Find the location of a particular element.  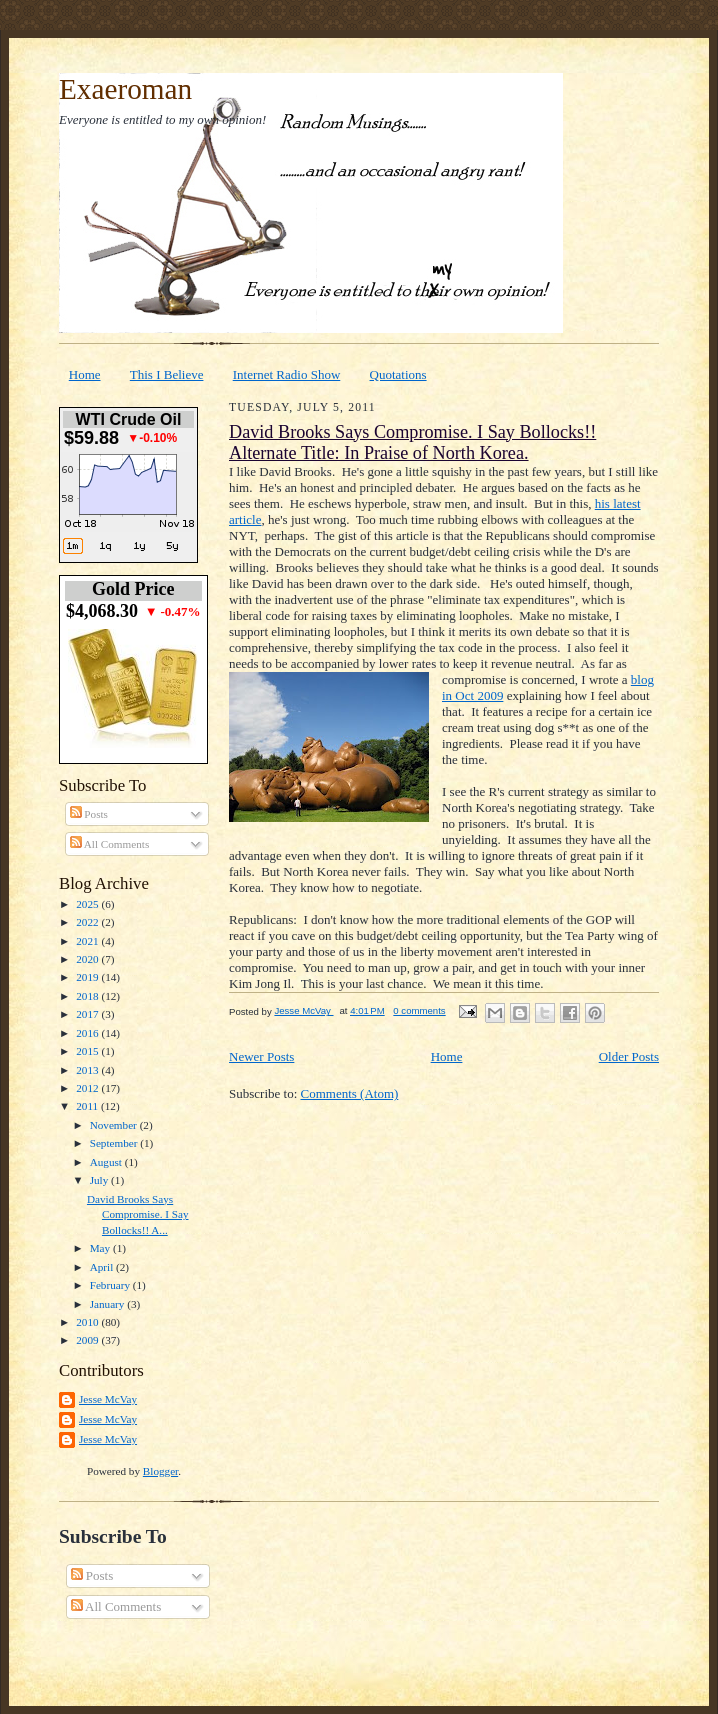

2011 is located at coordinates (88, 1106).